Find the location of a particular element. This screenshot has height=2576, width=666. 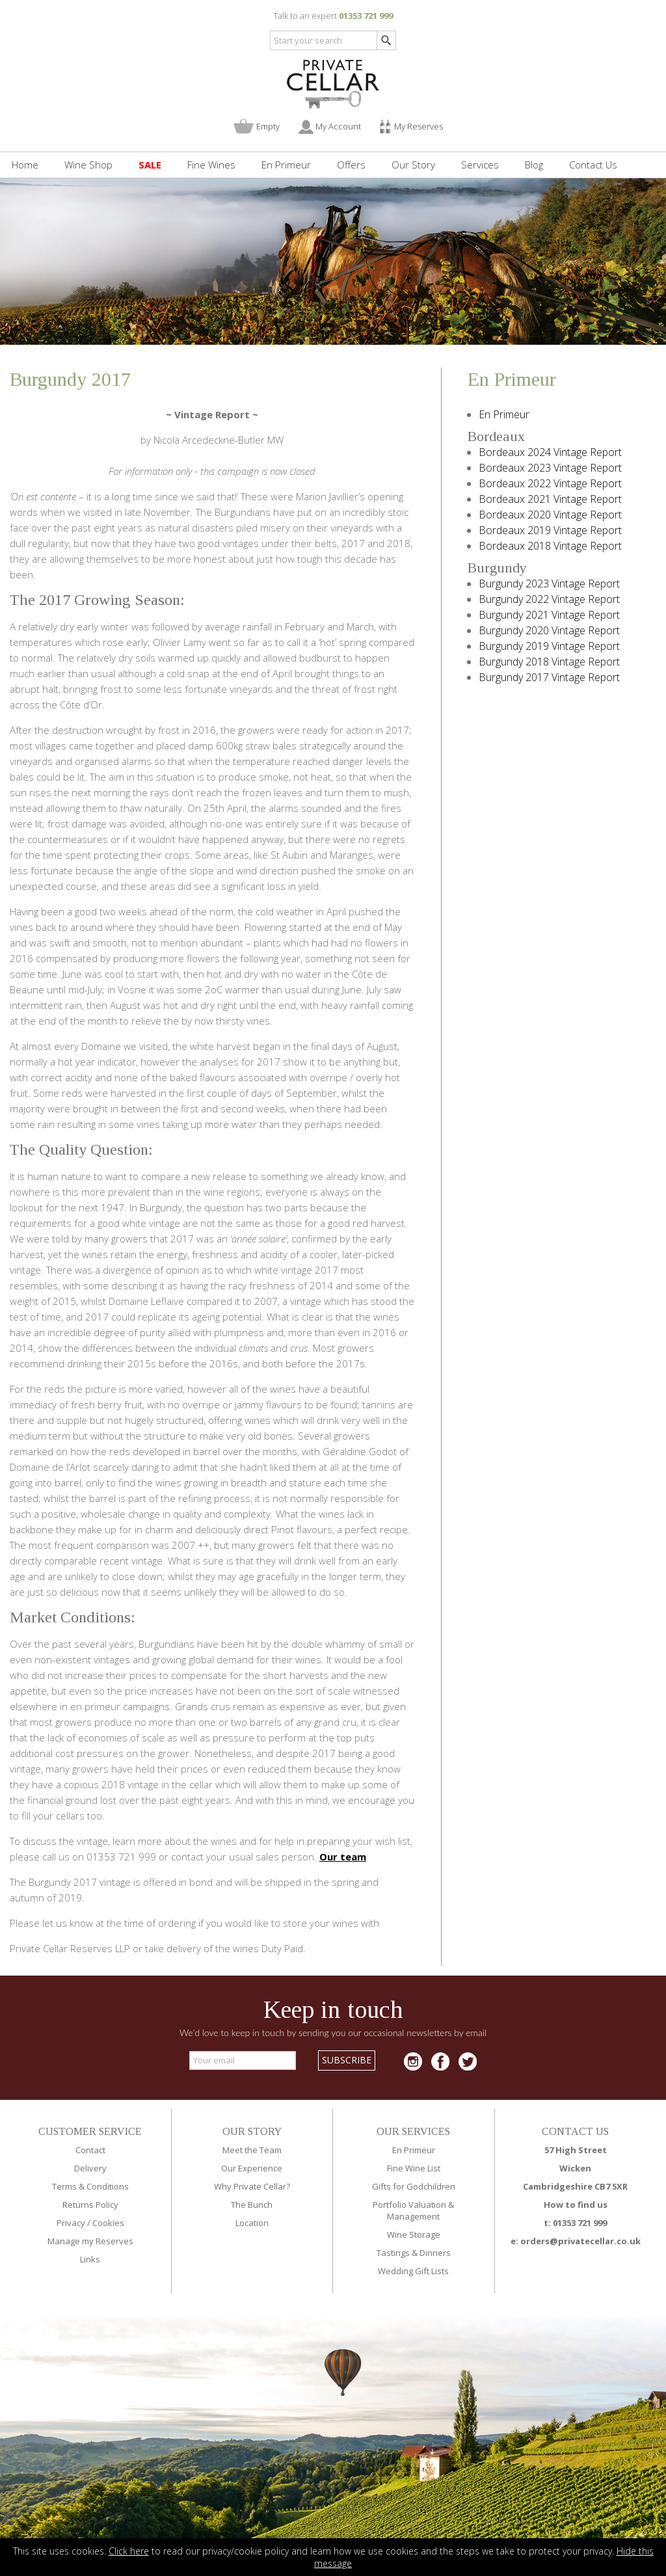

Contact Us is located at coordinates (593, 164).